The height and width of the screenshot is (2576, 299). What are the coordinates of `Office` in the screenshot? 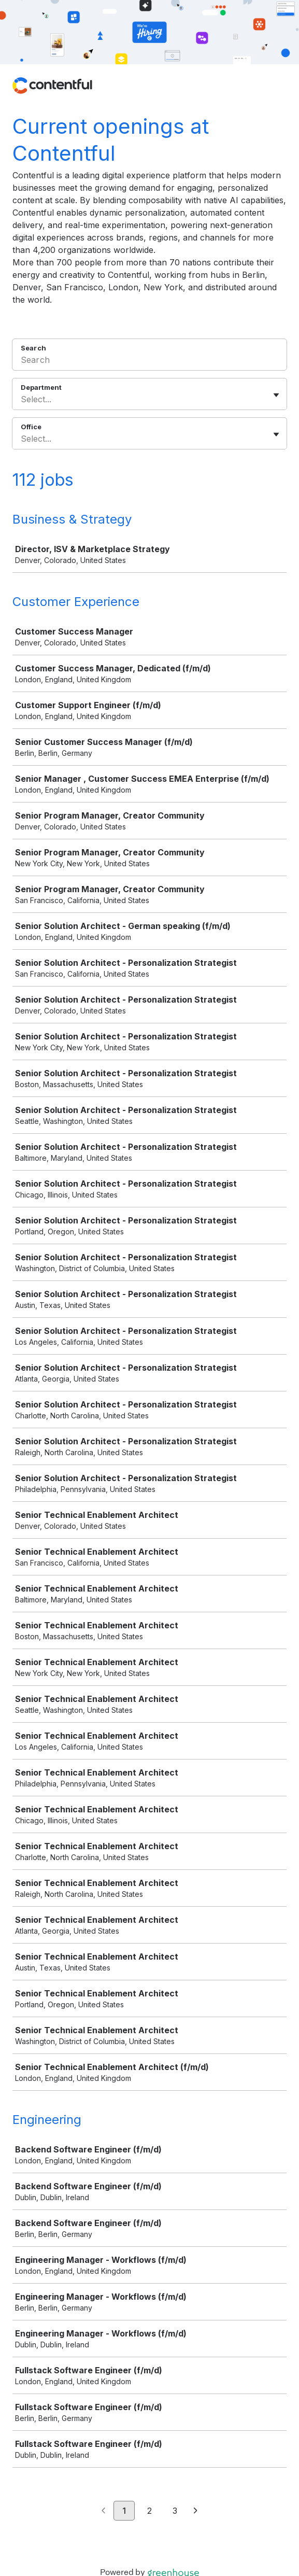 It's located at (31, 427).